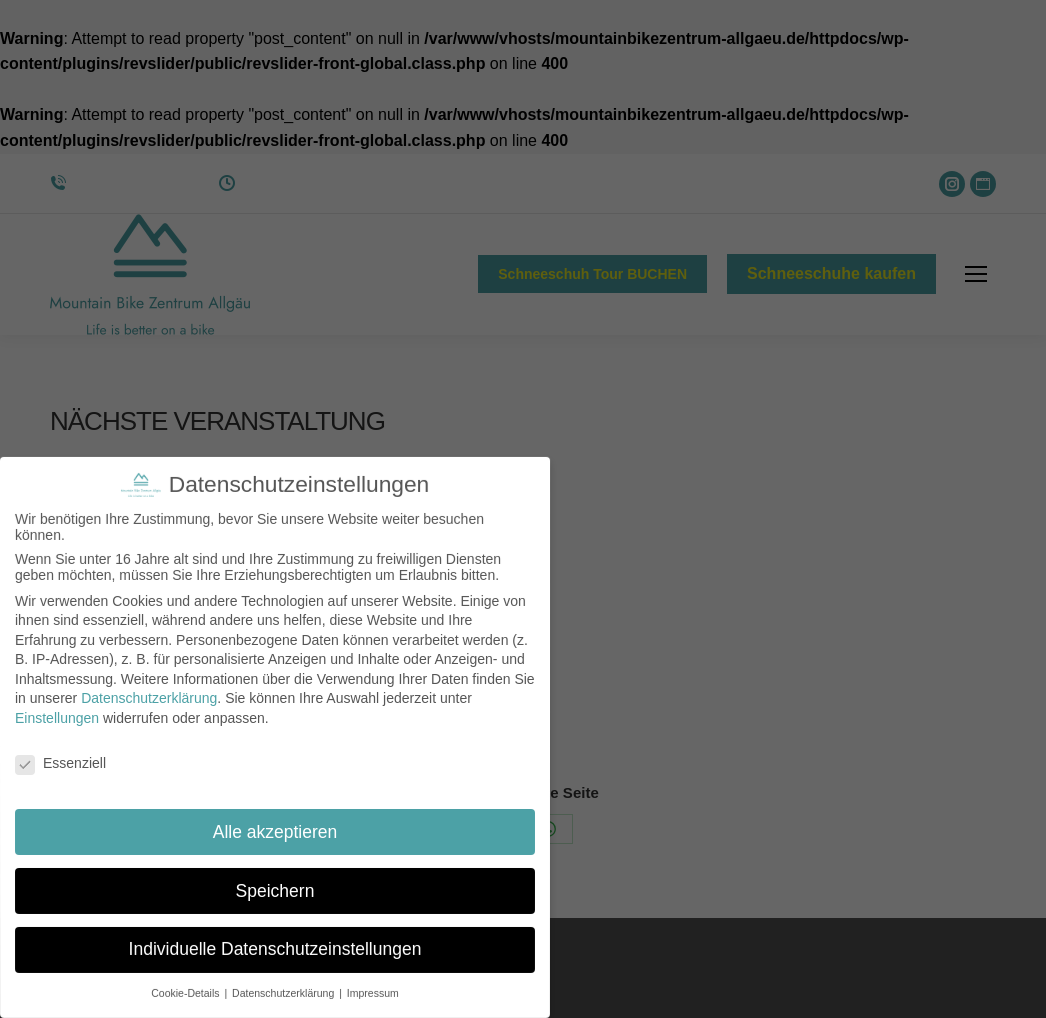 This screenshot has width=1046, height=1018. I want to click on Individuelle Datenschutzeinstellungen [button], so click(274, 941).